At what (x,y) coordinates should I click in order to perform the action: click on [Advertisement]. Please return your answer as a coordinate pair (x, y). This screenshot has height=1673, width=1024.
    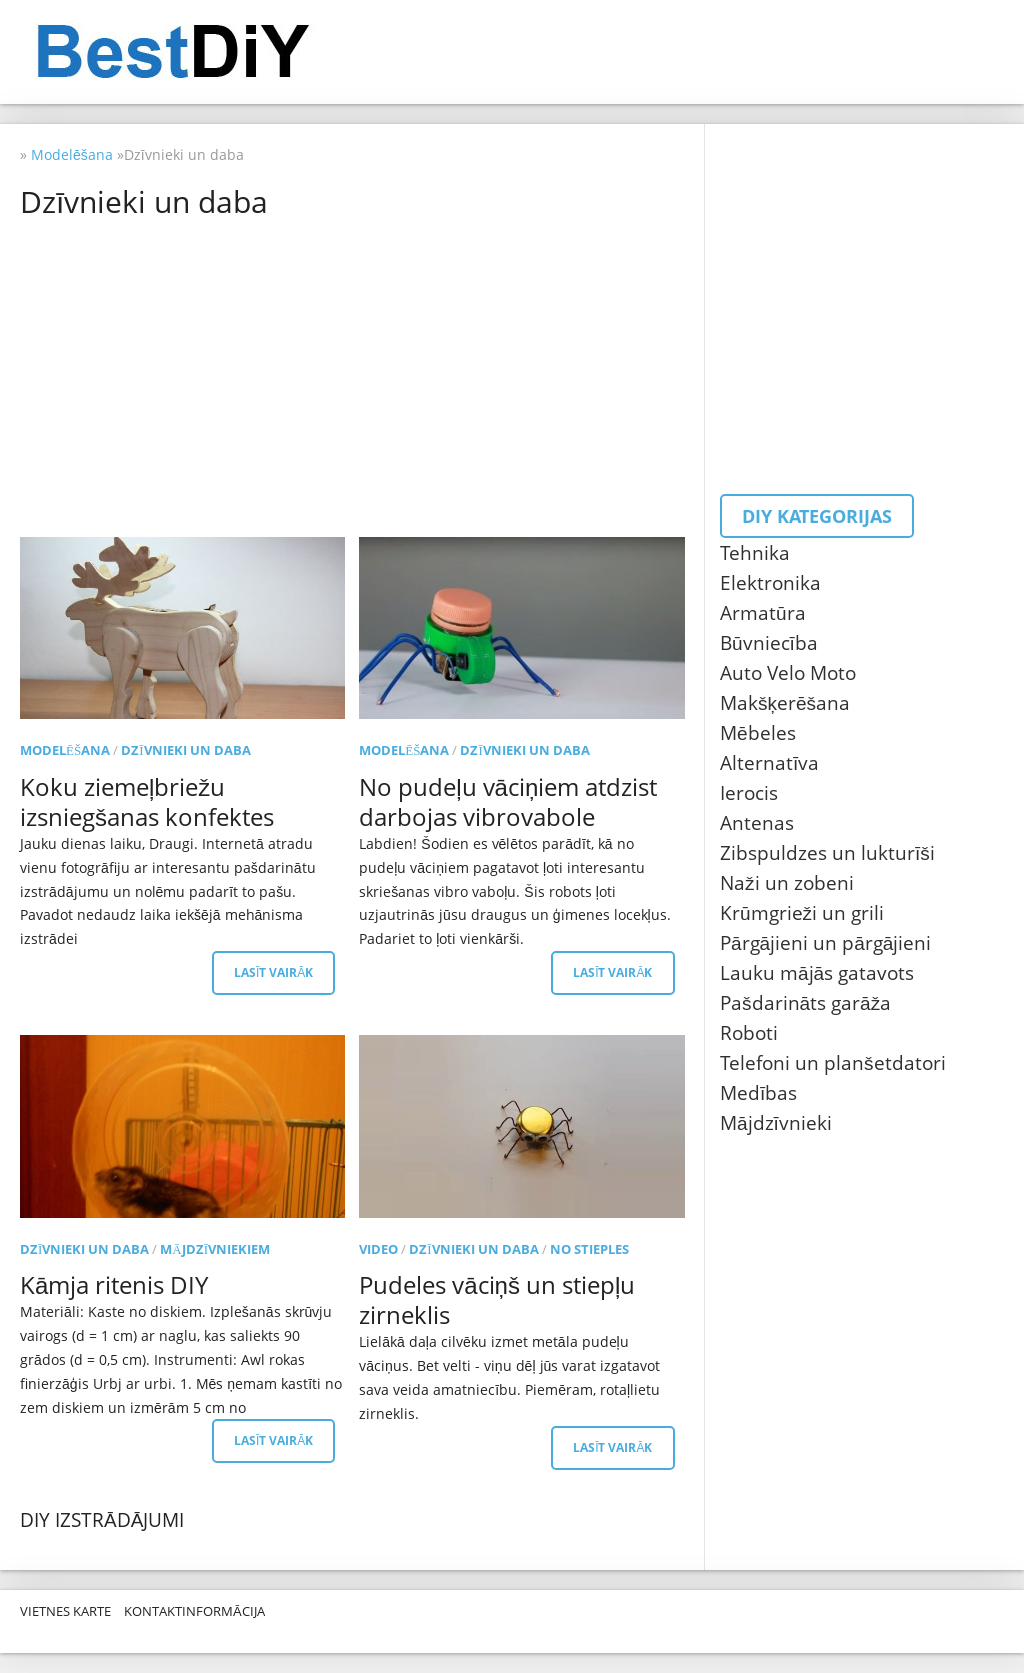
    Looking at the image, I should click on (357, 377).